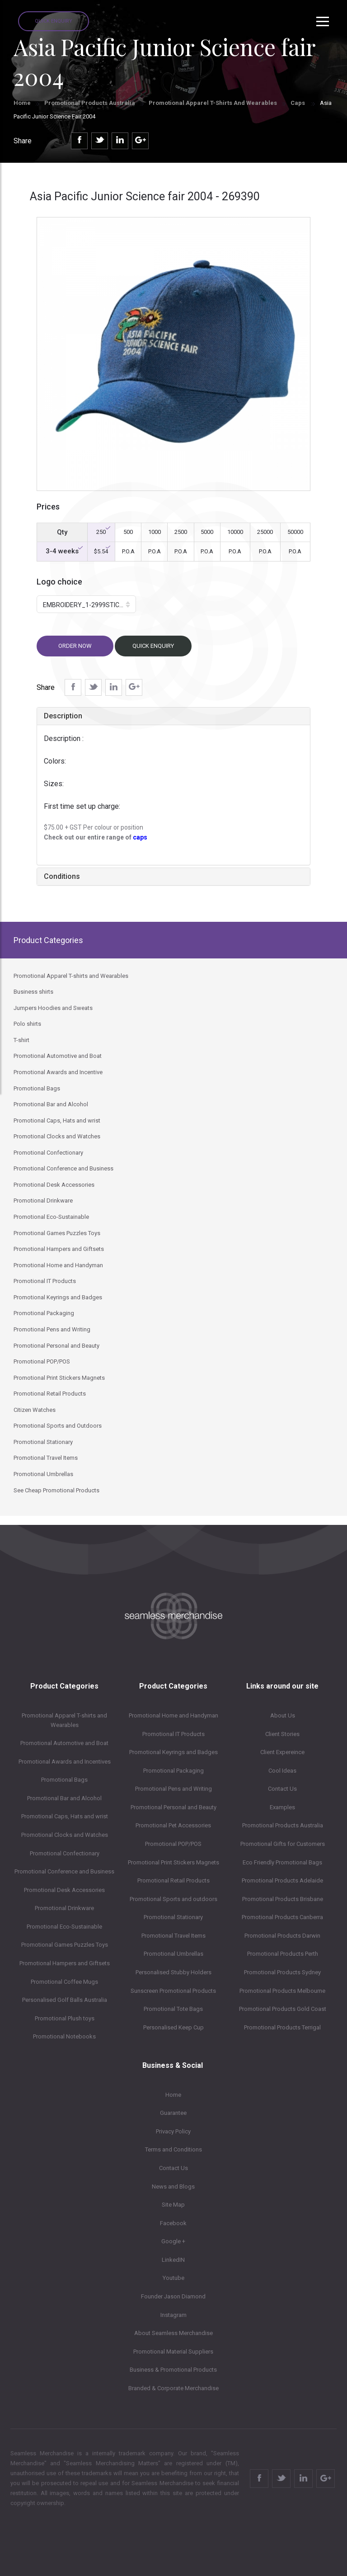 This screenshot has height=2576, width=347. Describe the element at coordinates (282, 2027) in the screenshot. I see `Promotional Products Terrigal` at that location.